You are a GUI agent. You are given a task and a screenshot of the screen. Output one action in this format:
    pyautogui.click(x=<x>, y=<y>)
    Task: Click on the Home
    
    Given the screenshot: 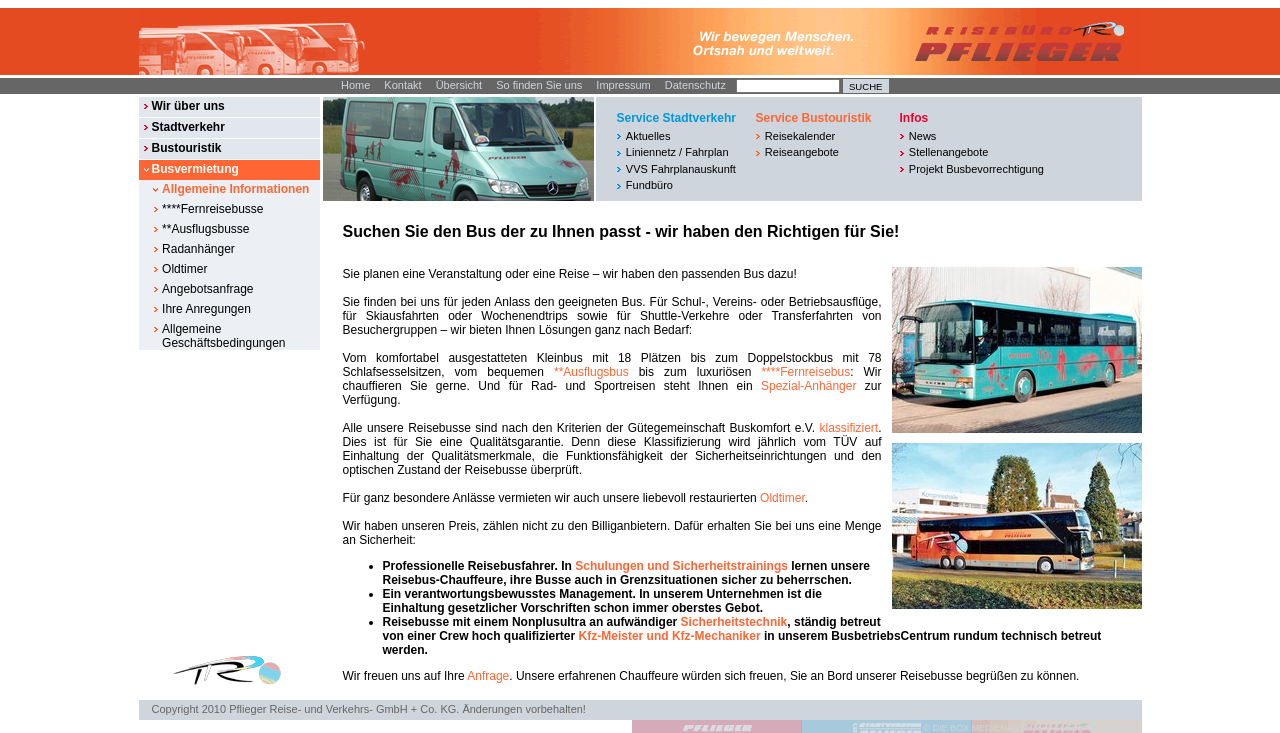 What is the action you would take?
    pyautogui.click(x=355, y=85)
    